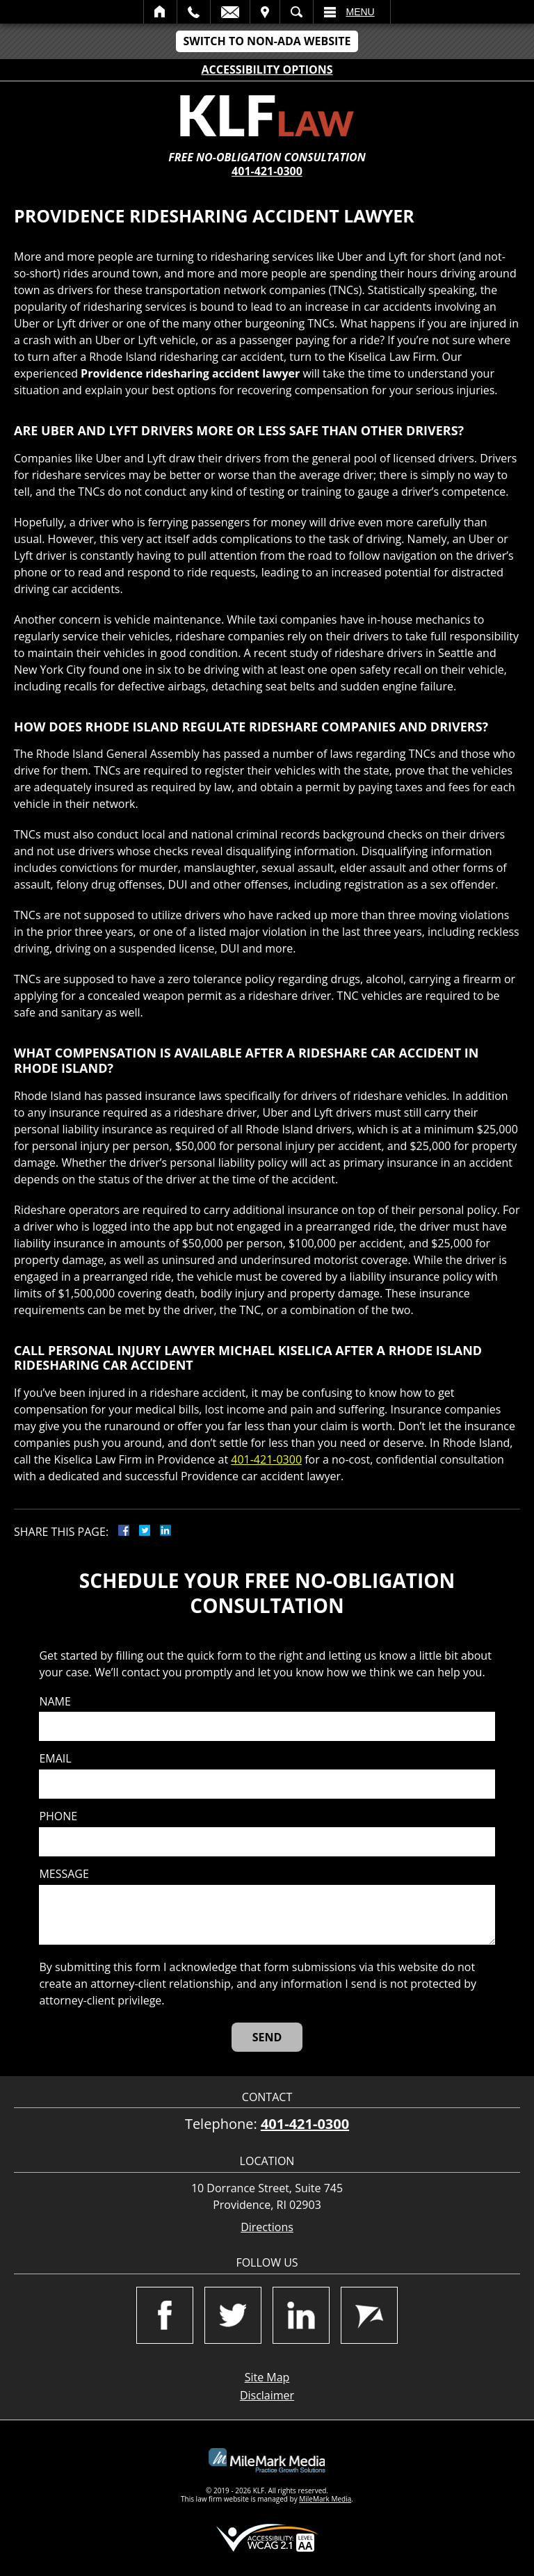 This screenshot has width=534, height=2576. What do you see at coordinates (267, 2377) in the screenshot?
I see `Site Map` at bounding box center [267, 2377].